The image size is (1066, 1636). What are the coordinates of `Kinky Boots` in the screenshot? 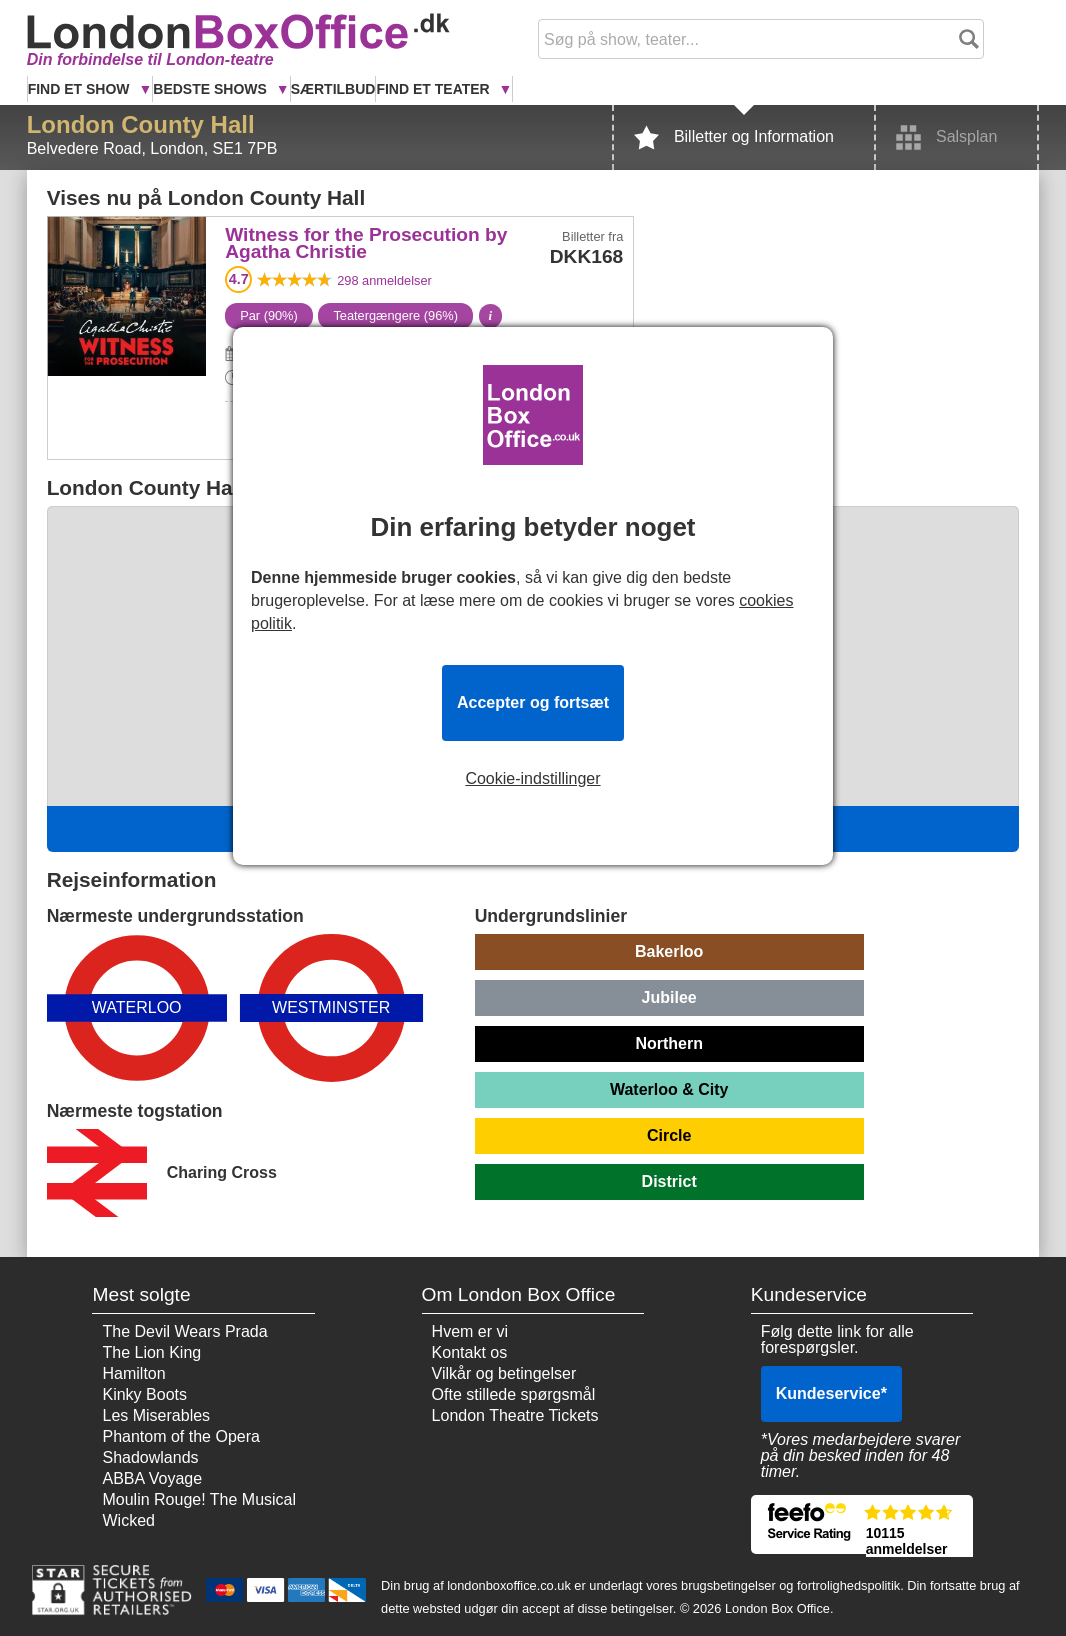 It's located at (144, 1394).